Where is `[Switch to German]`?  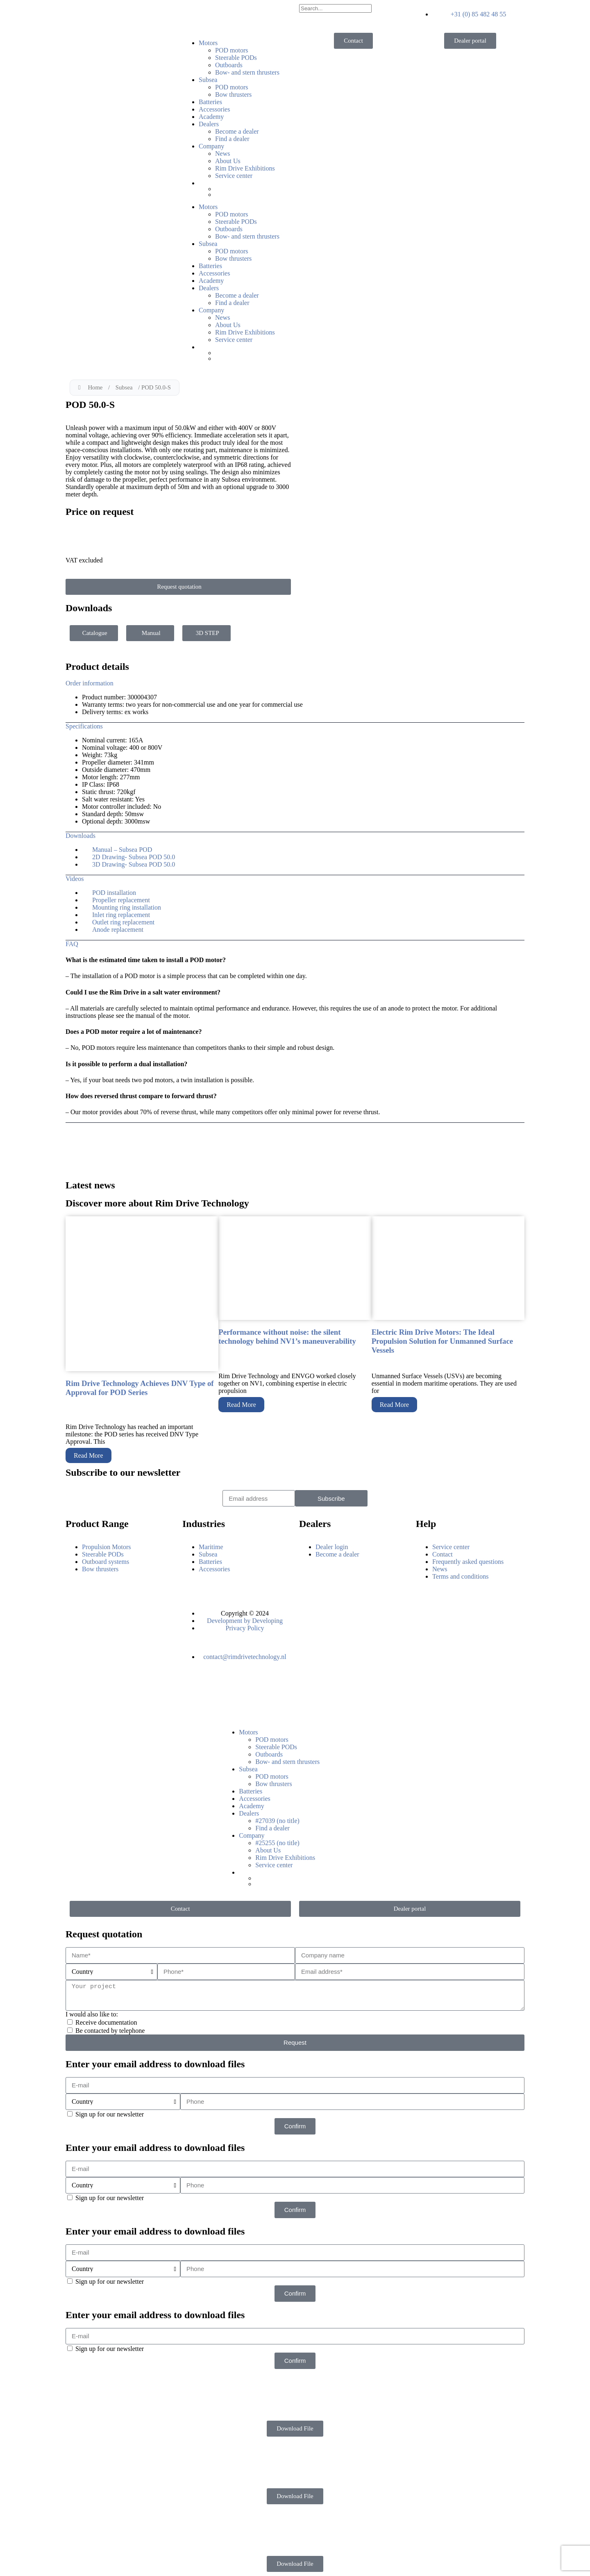 [Switch to German] is located at coordinates (253, 194).